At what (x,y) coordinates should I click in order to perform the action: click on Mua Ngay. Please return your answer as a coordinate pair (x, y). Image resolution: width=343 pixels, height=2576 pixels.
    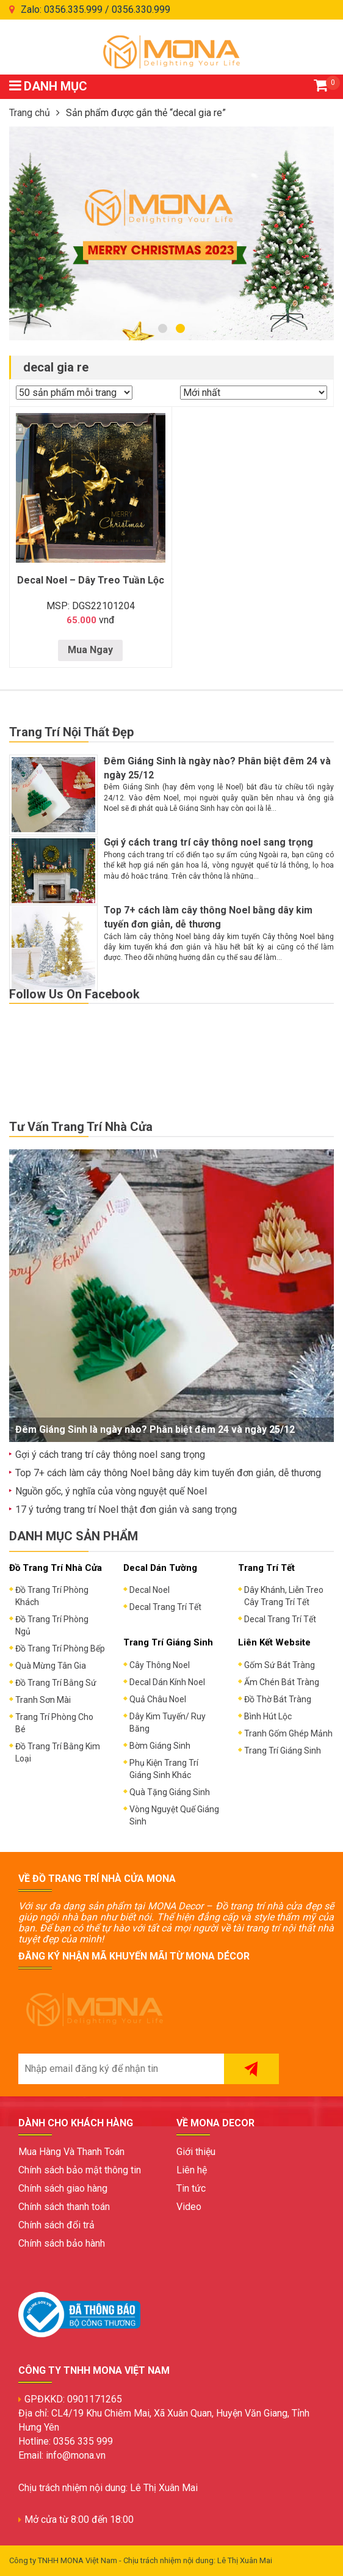
    Looking at the image, I should click on (90, 650).